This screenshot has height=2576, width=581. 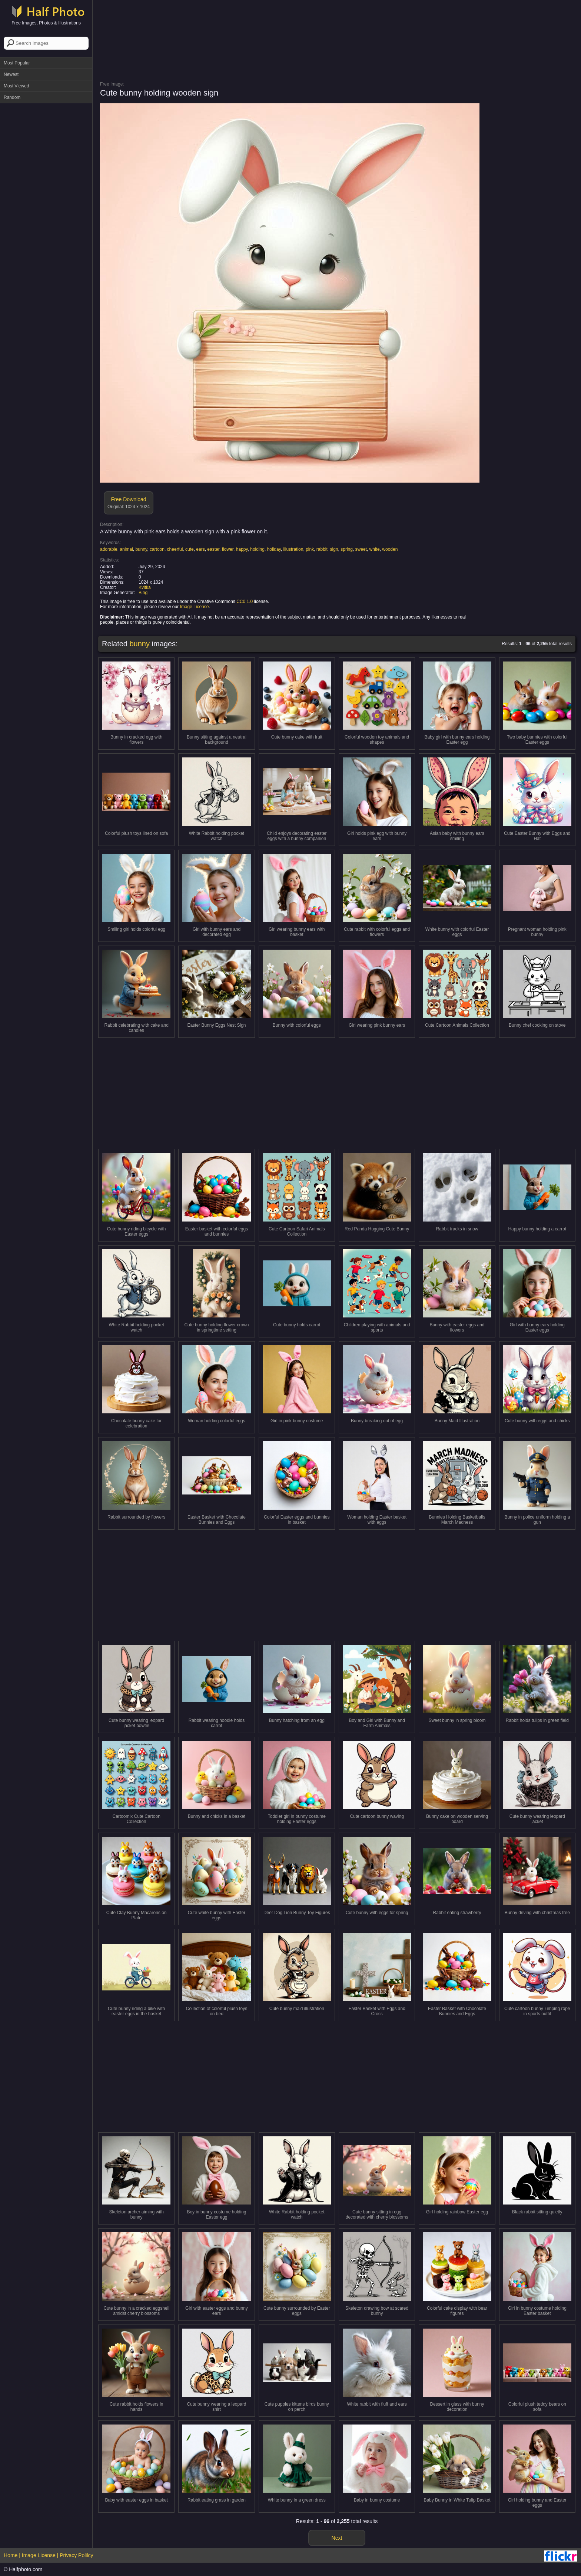 What do you see at coordinates (17, 63) in the screenshot?
I see `Most Popular` at bounding box center [17, 63].